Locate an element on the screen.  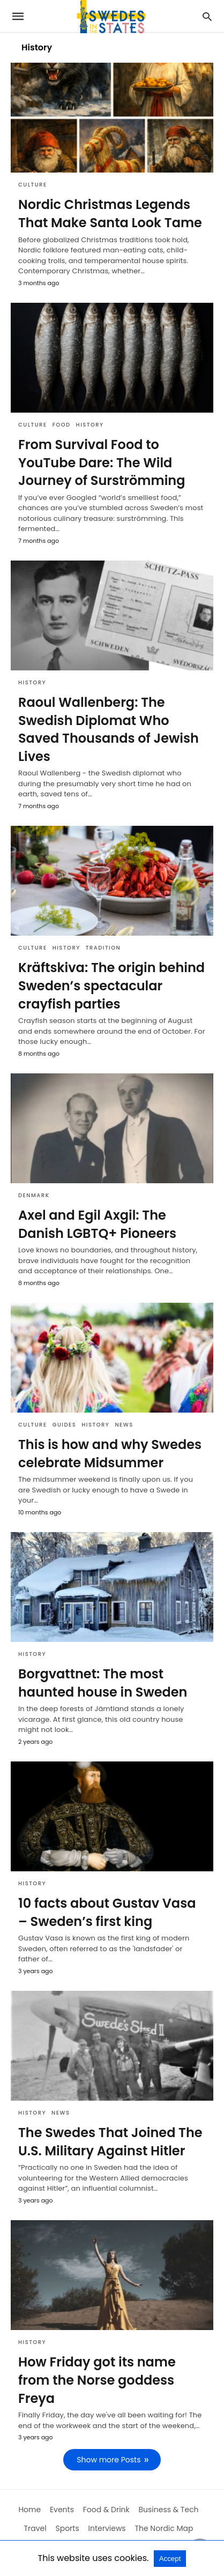
Nordic Christmas Legends That Make Santa Look Tame is located at coordinates (110, 214).